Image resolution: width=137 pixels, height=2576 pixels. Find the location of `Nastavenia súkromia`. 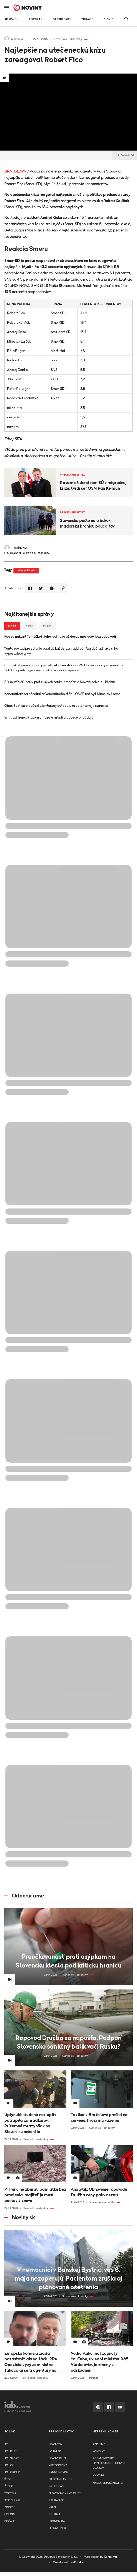

Nastavenia súkromia is located at coordinates (108, 2483).